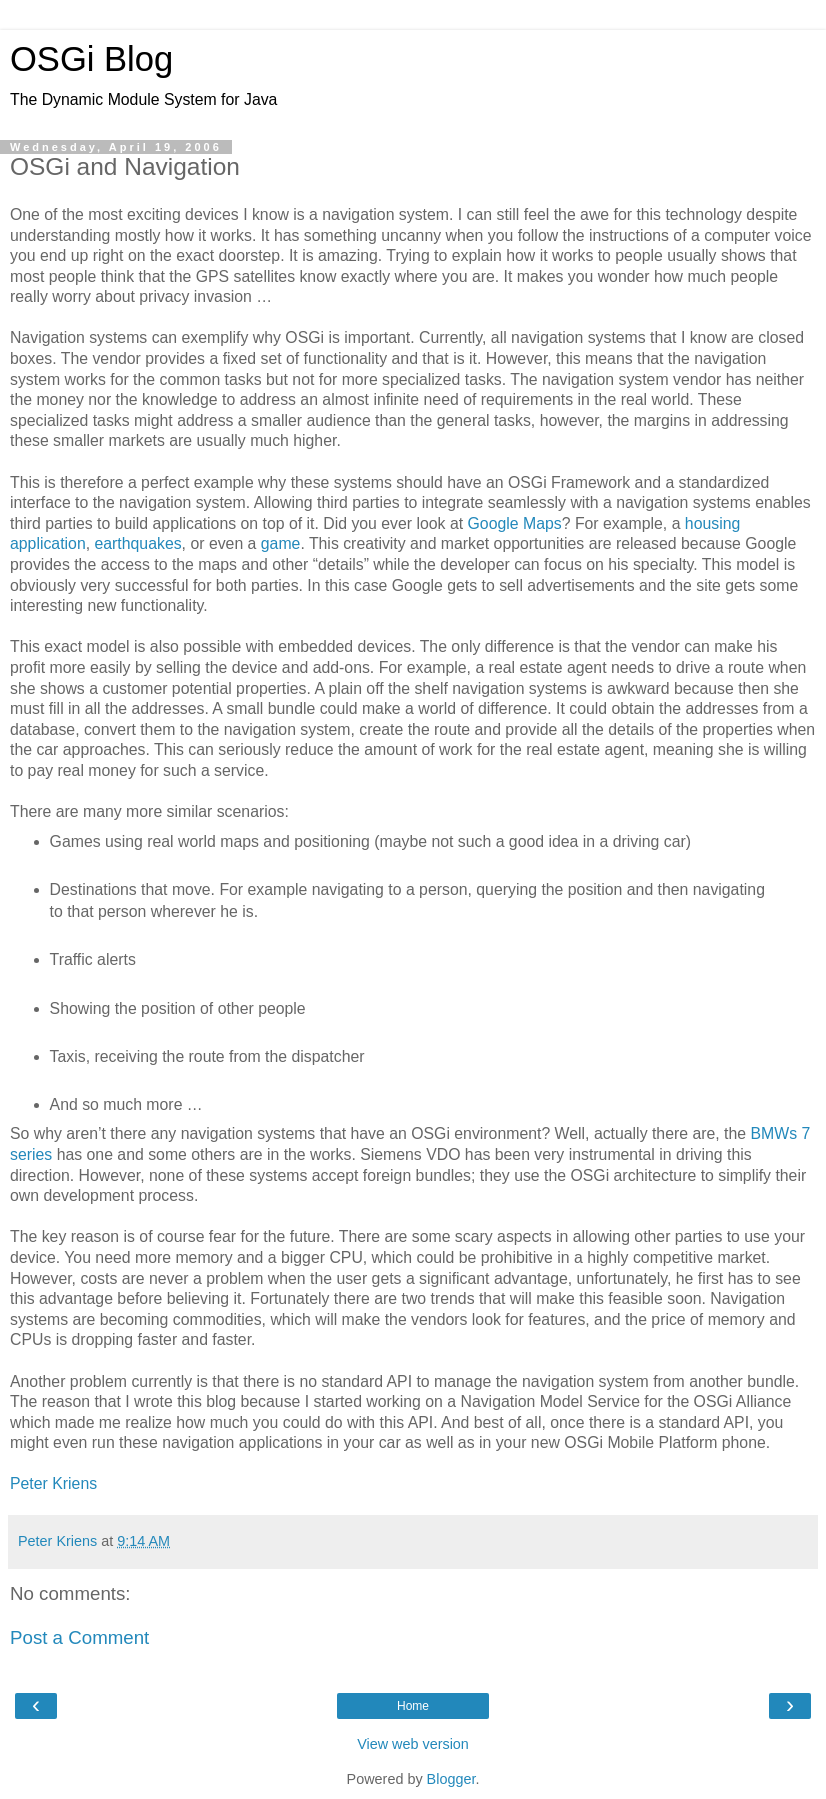  What do you see at coordinates (79, 1637) in the screenshot?
I see `Post a Comment` at bounding box center [79, 1637].